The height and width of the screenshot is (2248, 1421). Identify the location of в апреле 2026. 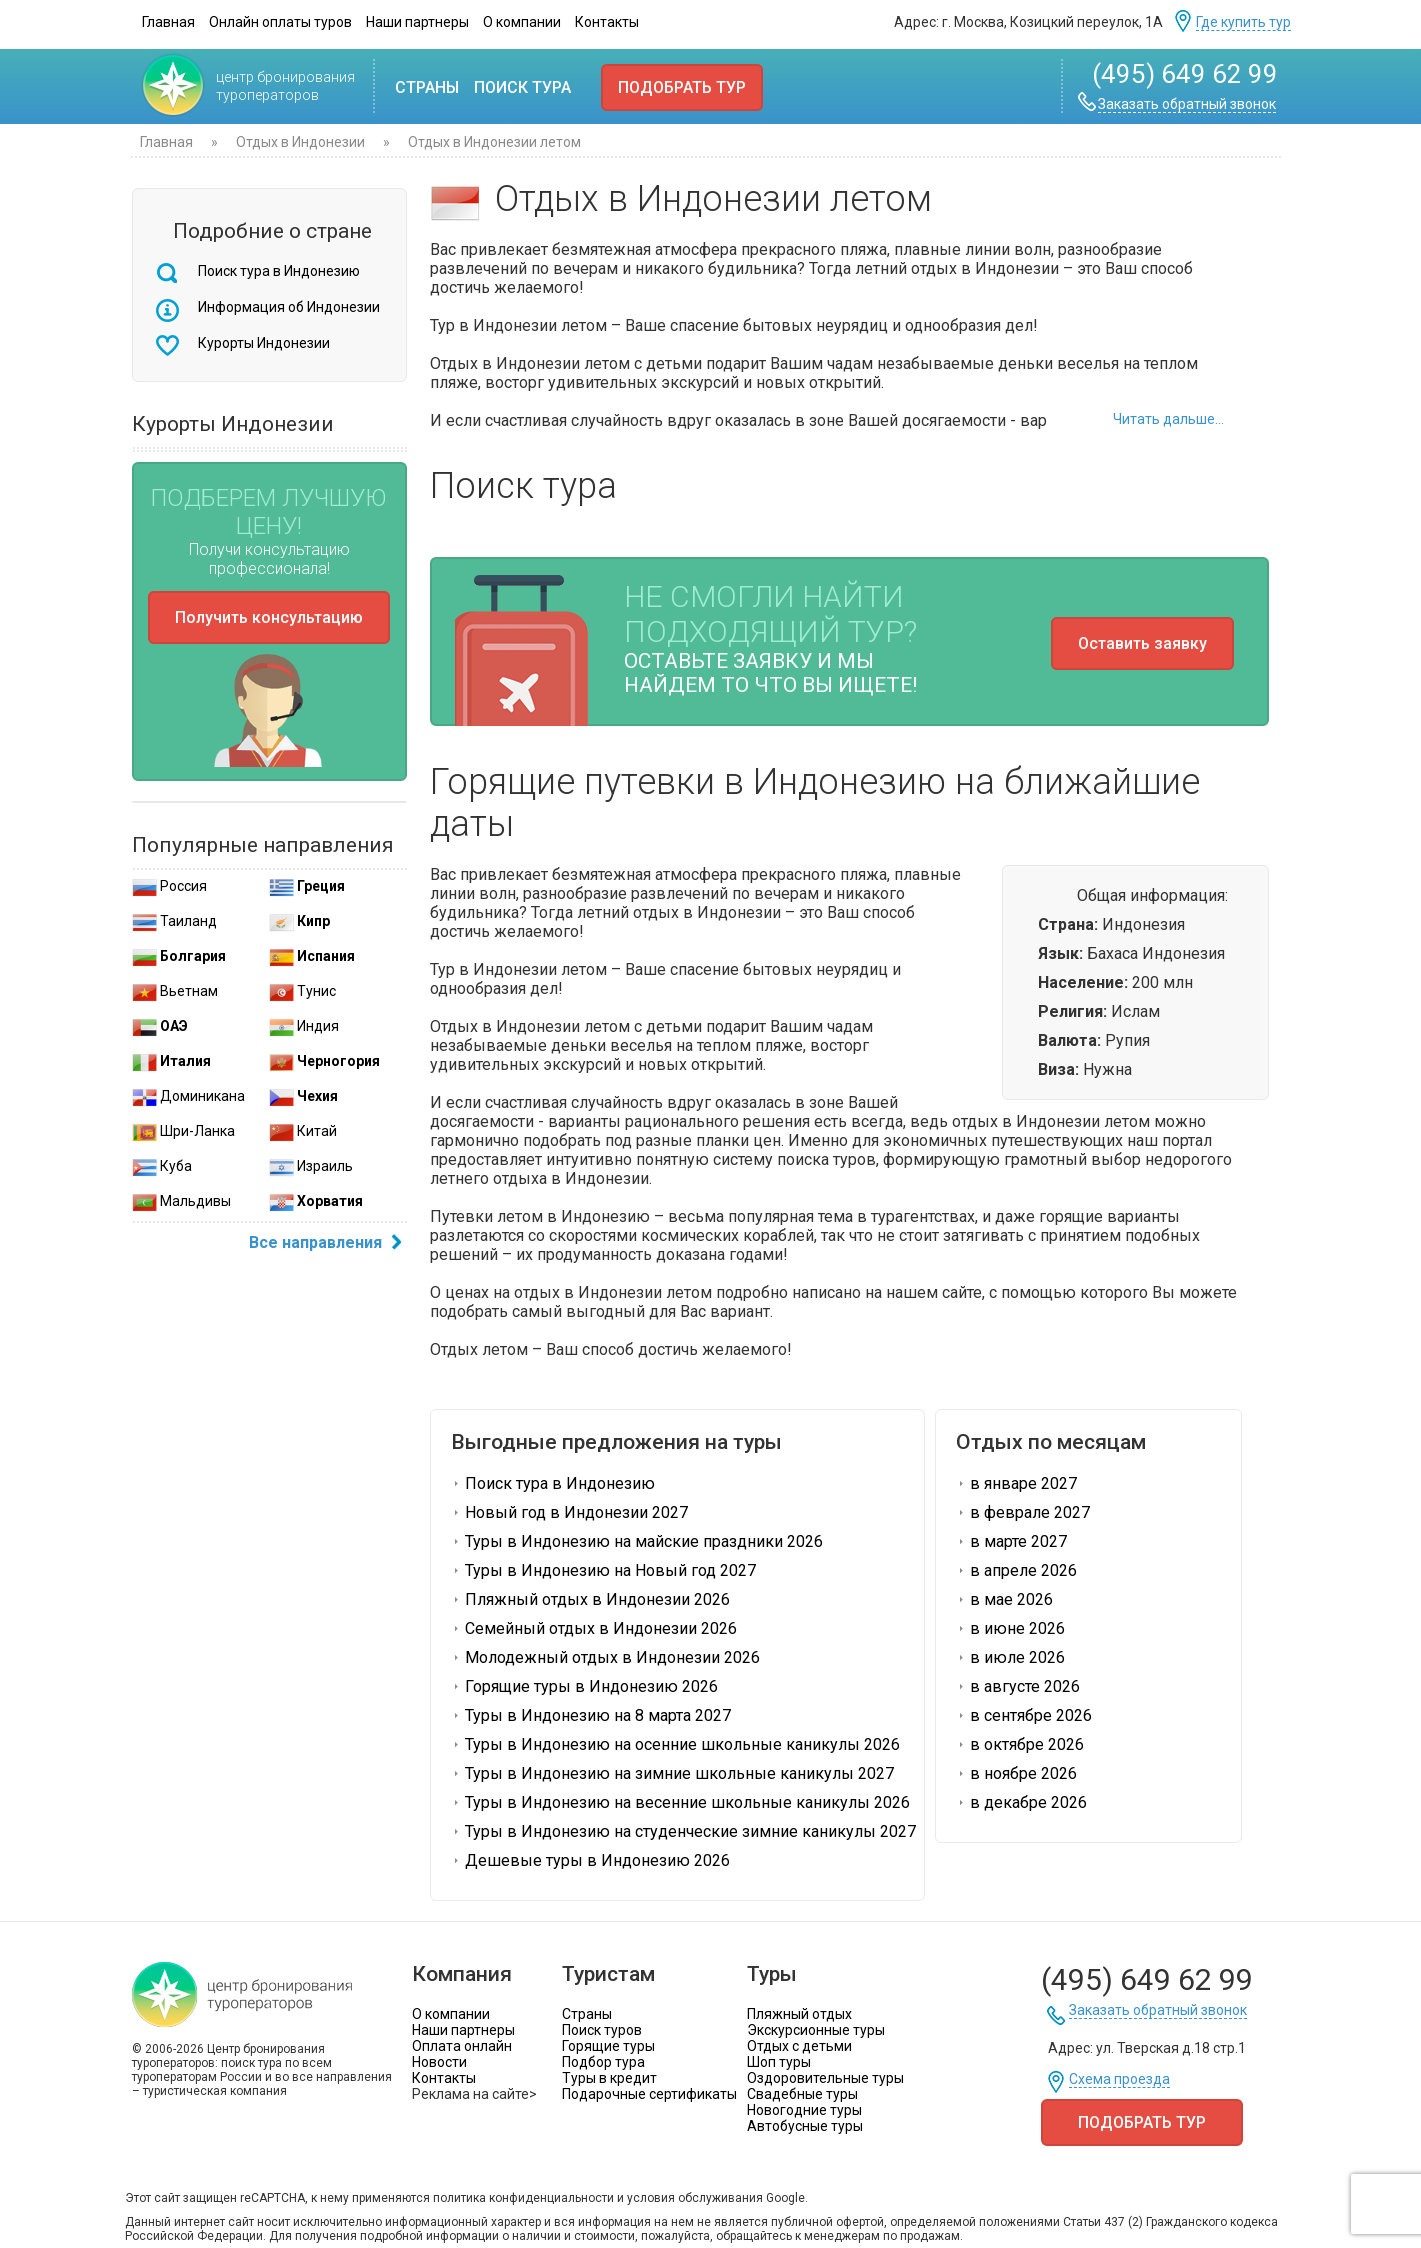
(1016, 1570).